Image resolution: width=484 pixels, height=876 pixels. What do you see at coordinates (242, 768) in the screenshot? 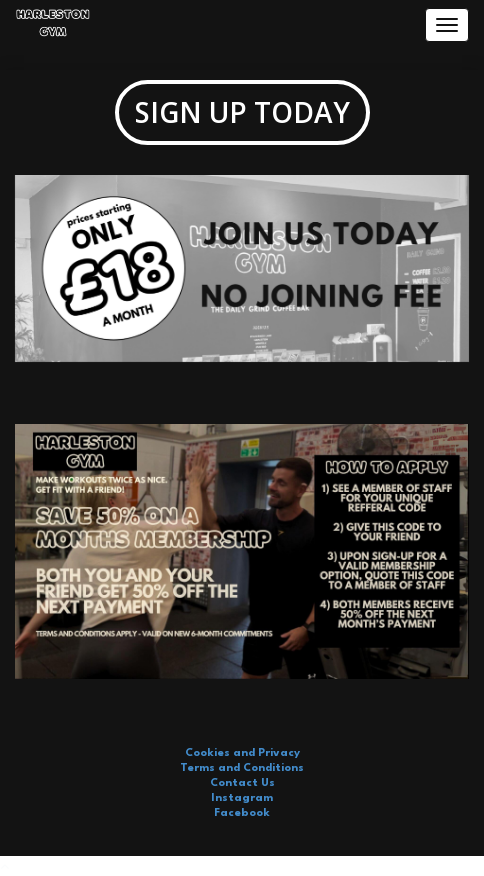
I see `Terms and Conditions` at bounding box center [242, 768].